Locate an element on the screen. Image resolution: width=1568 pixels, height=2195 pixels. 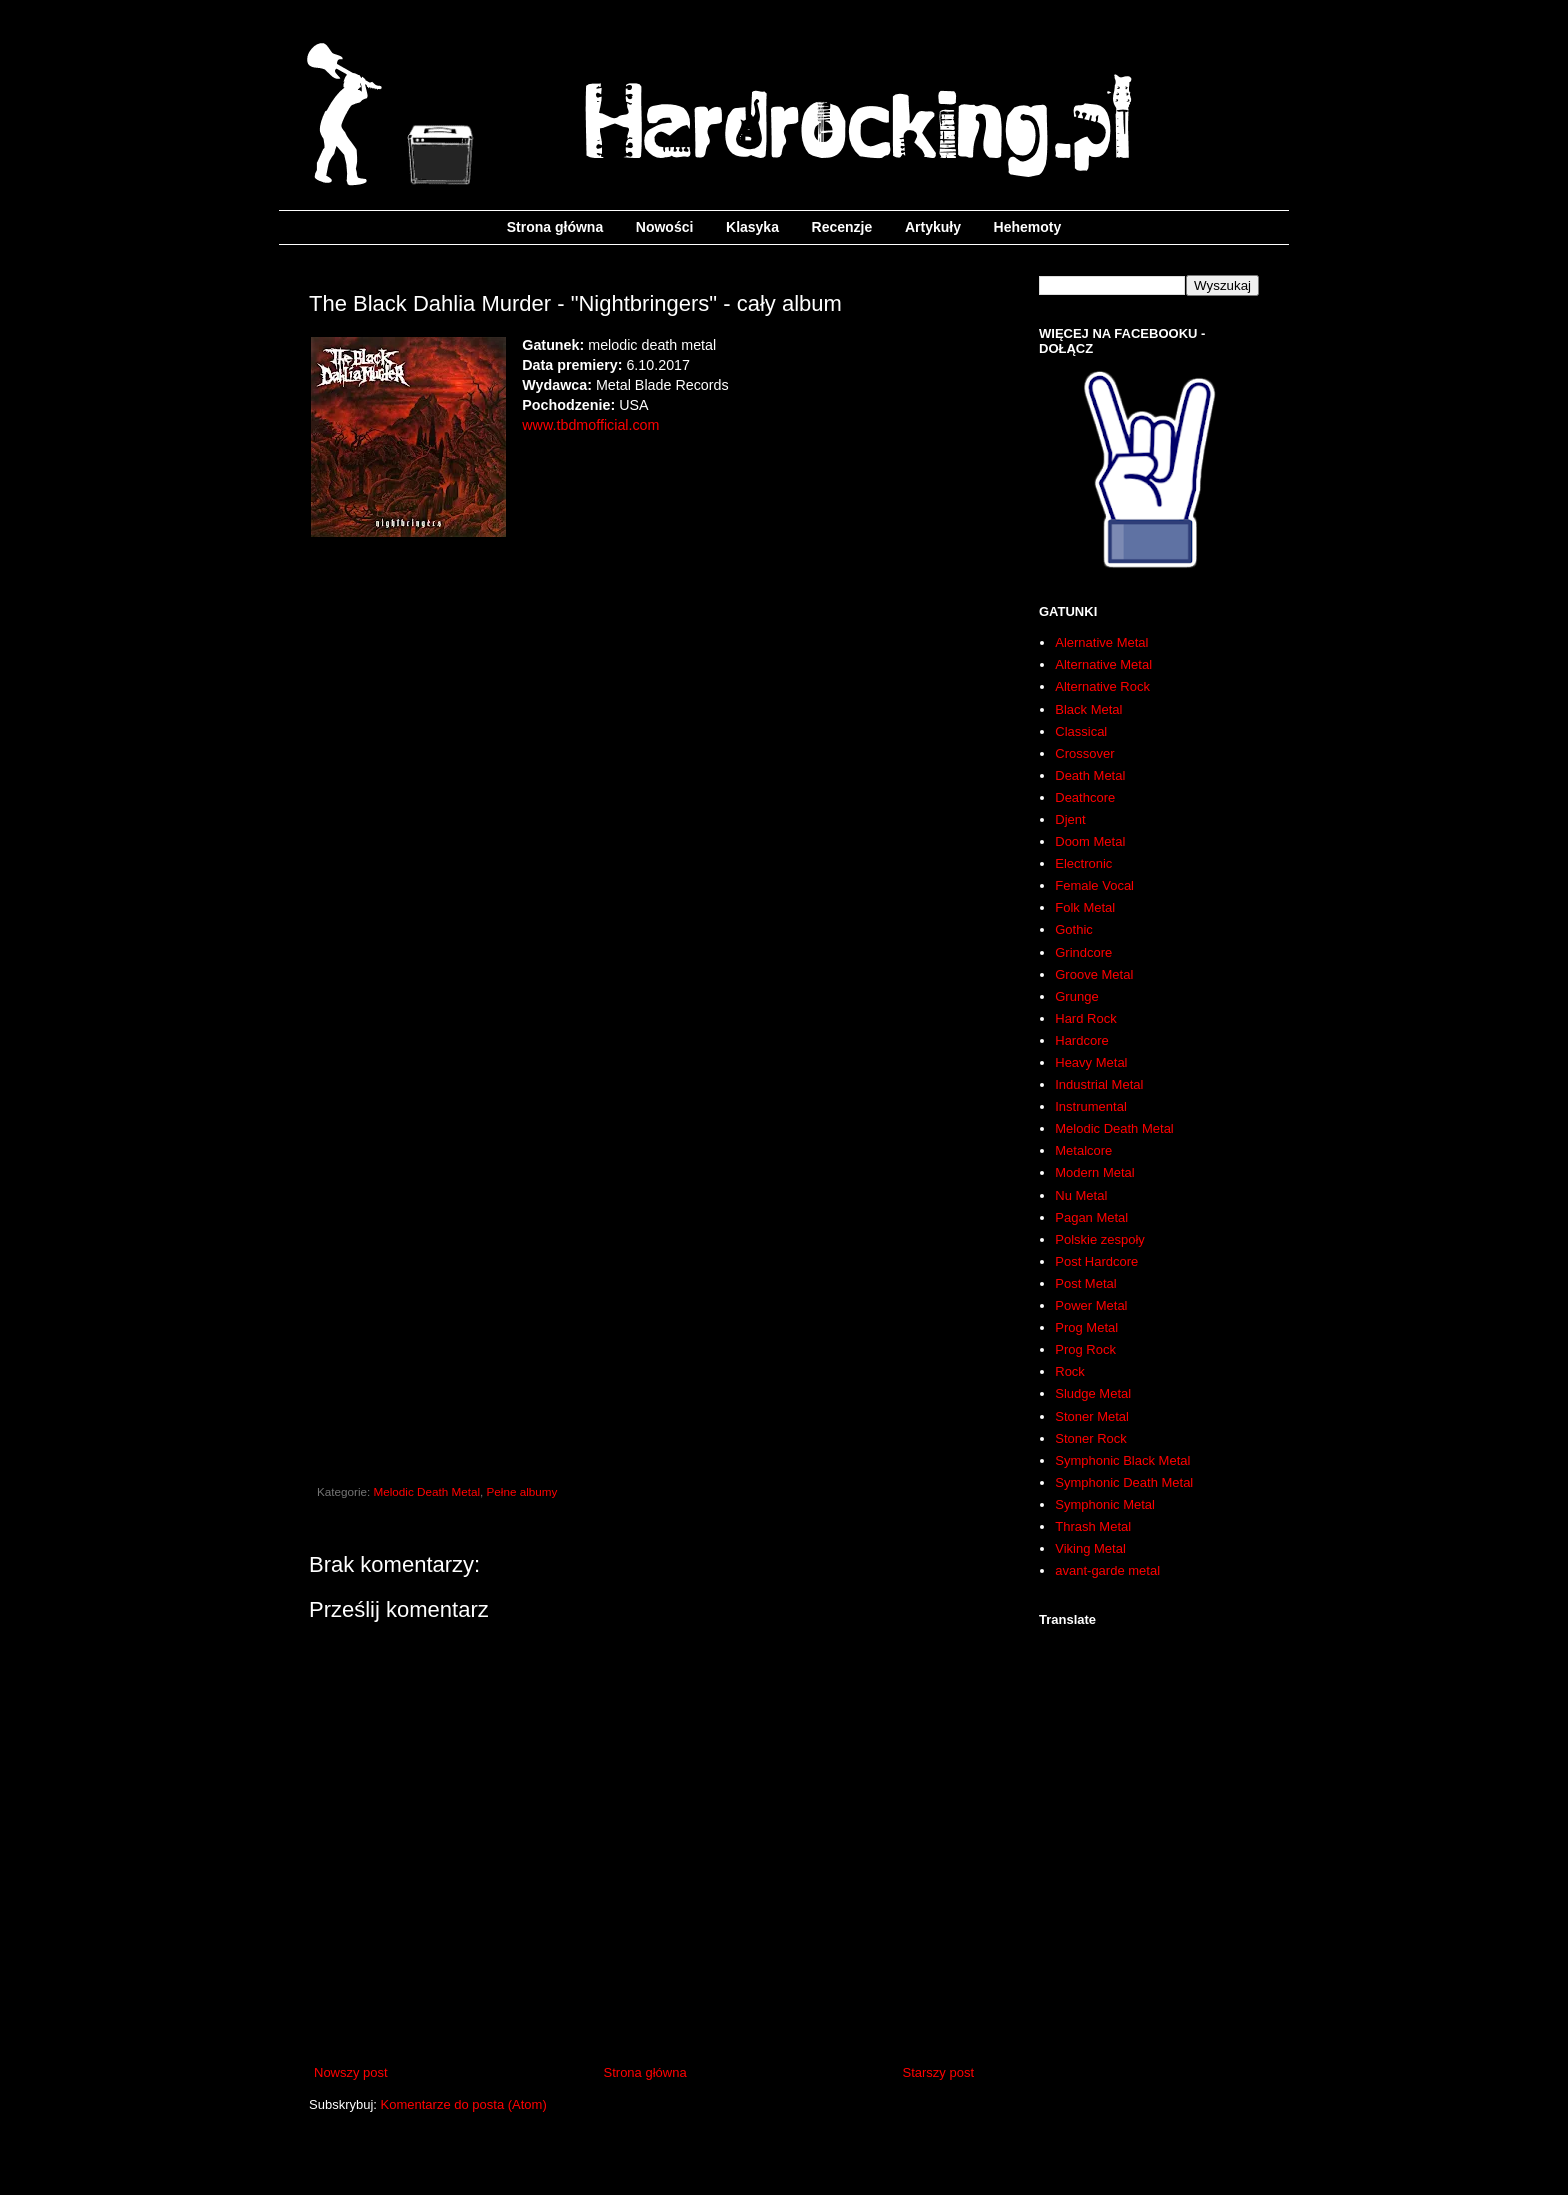
Klasyka is located at coordinates (752, 227).